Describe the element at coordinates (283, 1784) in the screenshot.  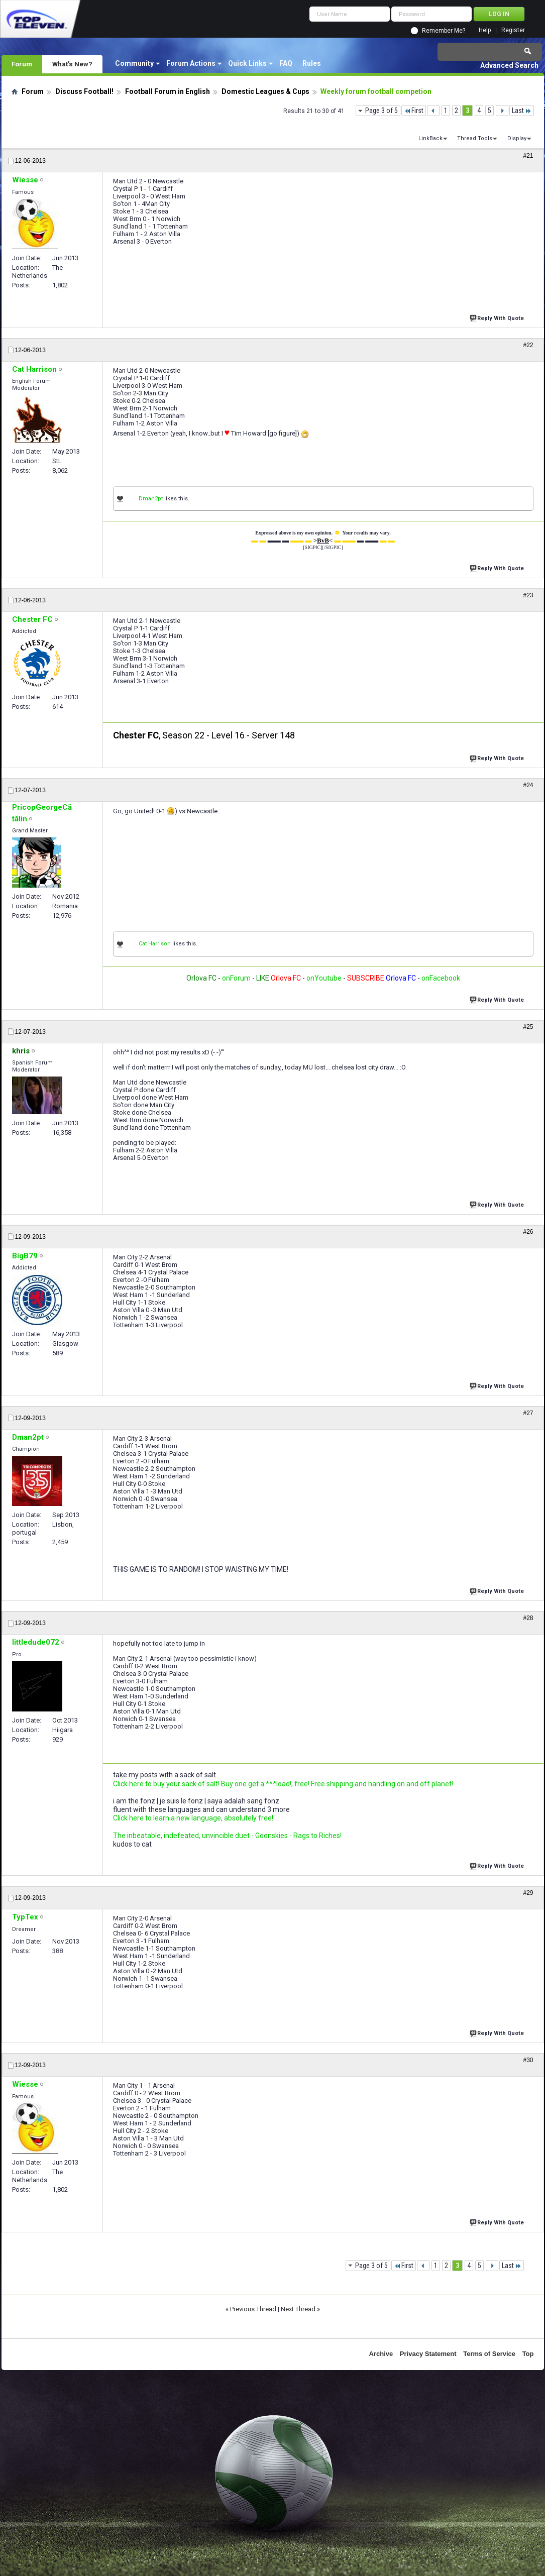
I see `Click here to buy your sack of salt! Buy one get a ***load!, free! Free shipping and handling on and off planet!` at that location.